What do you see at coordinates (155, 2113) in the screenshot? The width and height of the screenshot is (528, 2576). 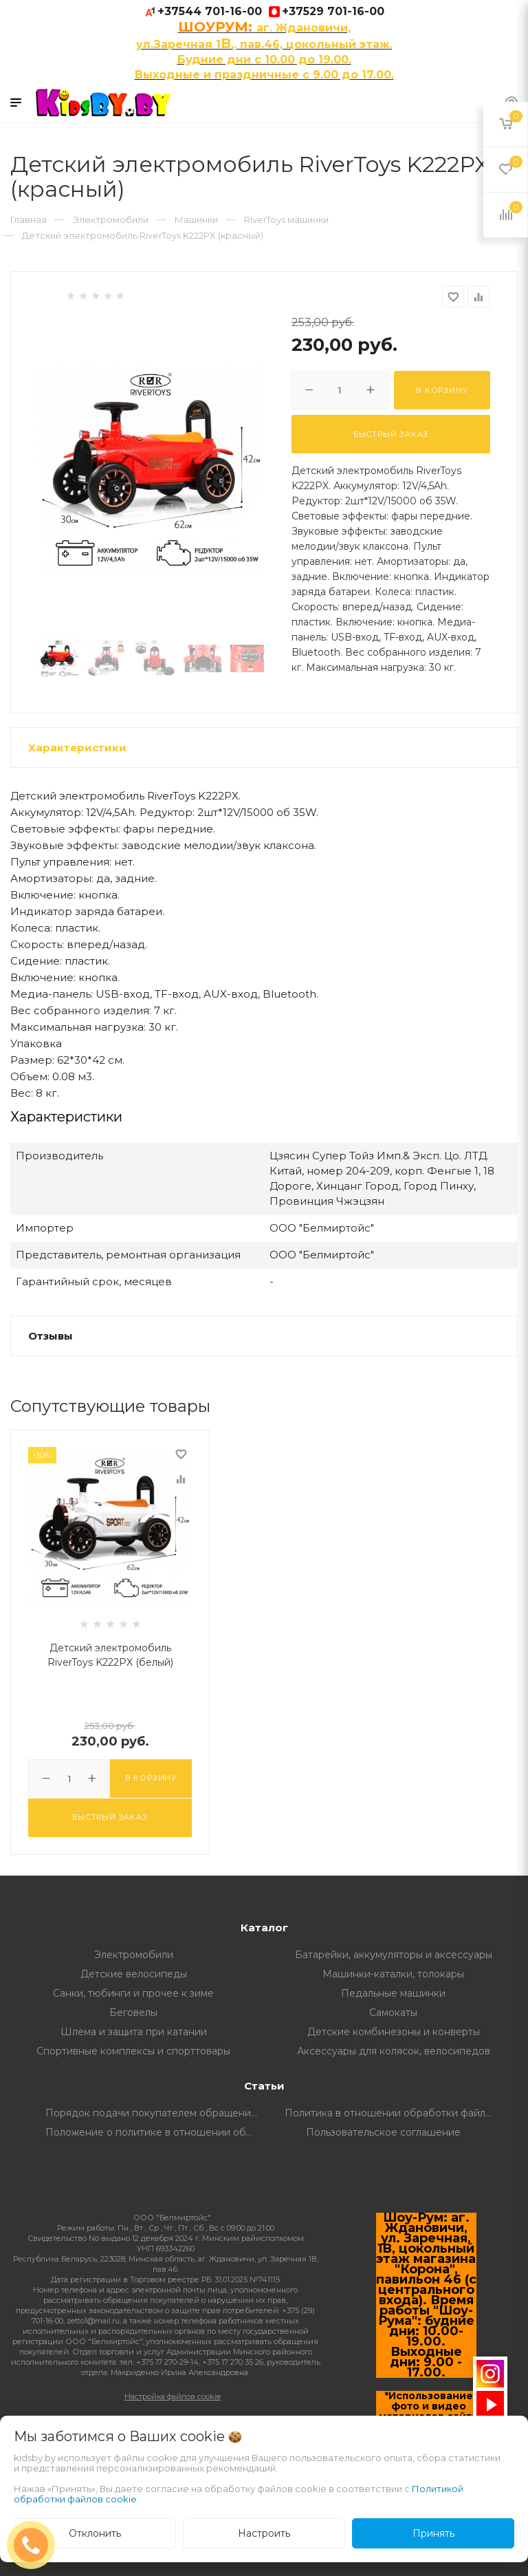 I see `Порядок подачи покупателем обращений о нарушении его прав` at bounding box center [155, 2113].